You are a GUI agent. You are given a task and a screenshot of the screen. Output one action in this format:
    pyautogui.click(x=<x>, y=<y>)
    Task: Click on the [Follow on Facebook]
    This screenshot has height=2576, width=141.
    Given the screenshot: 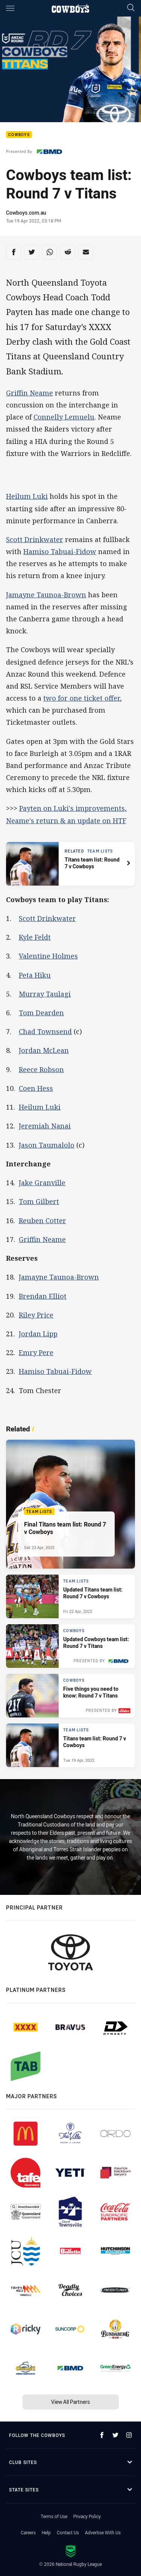 What is the action you would take?
    pyautogui.click(x=102, y=2435)
    